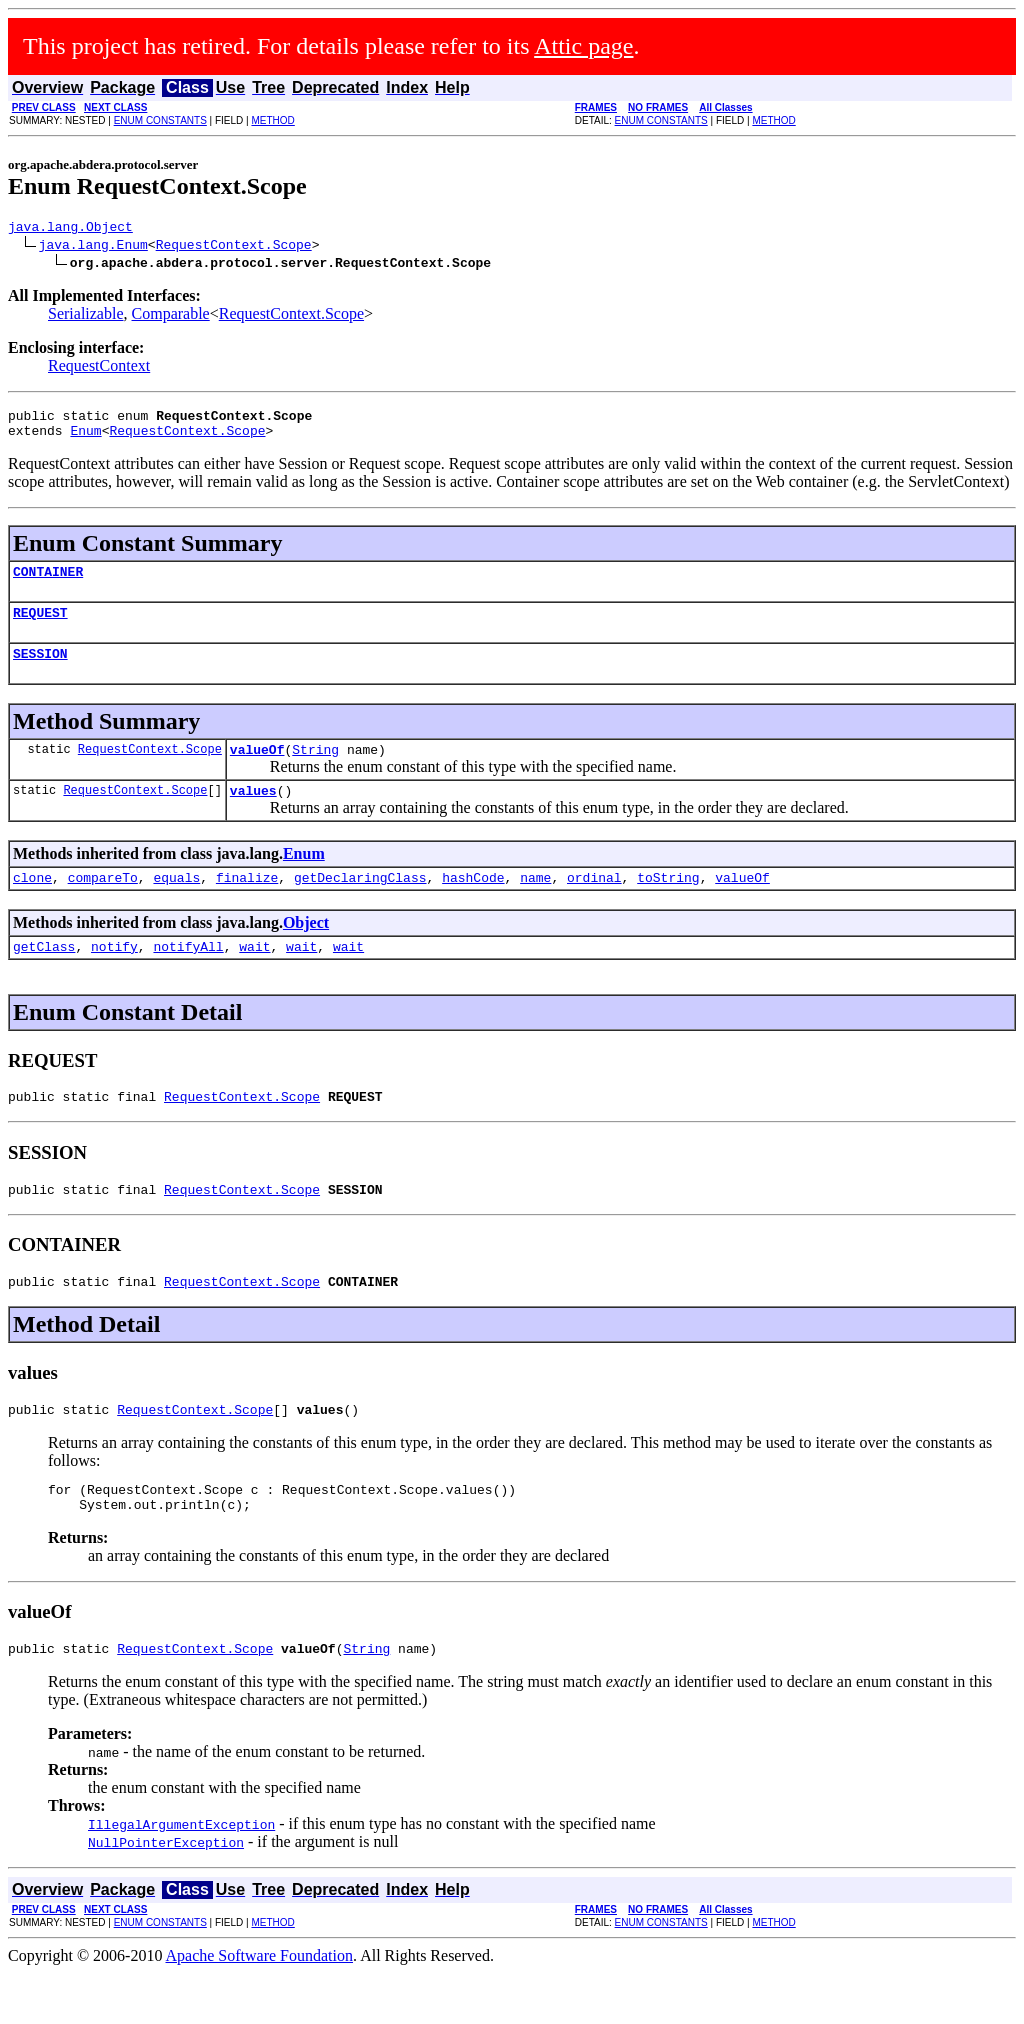 This screenshot has height=2024, width=1024. Describe the element at coordinates (473, 904) in the screenshot. I see `hashCode` at that location.